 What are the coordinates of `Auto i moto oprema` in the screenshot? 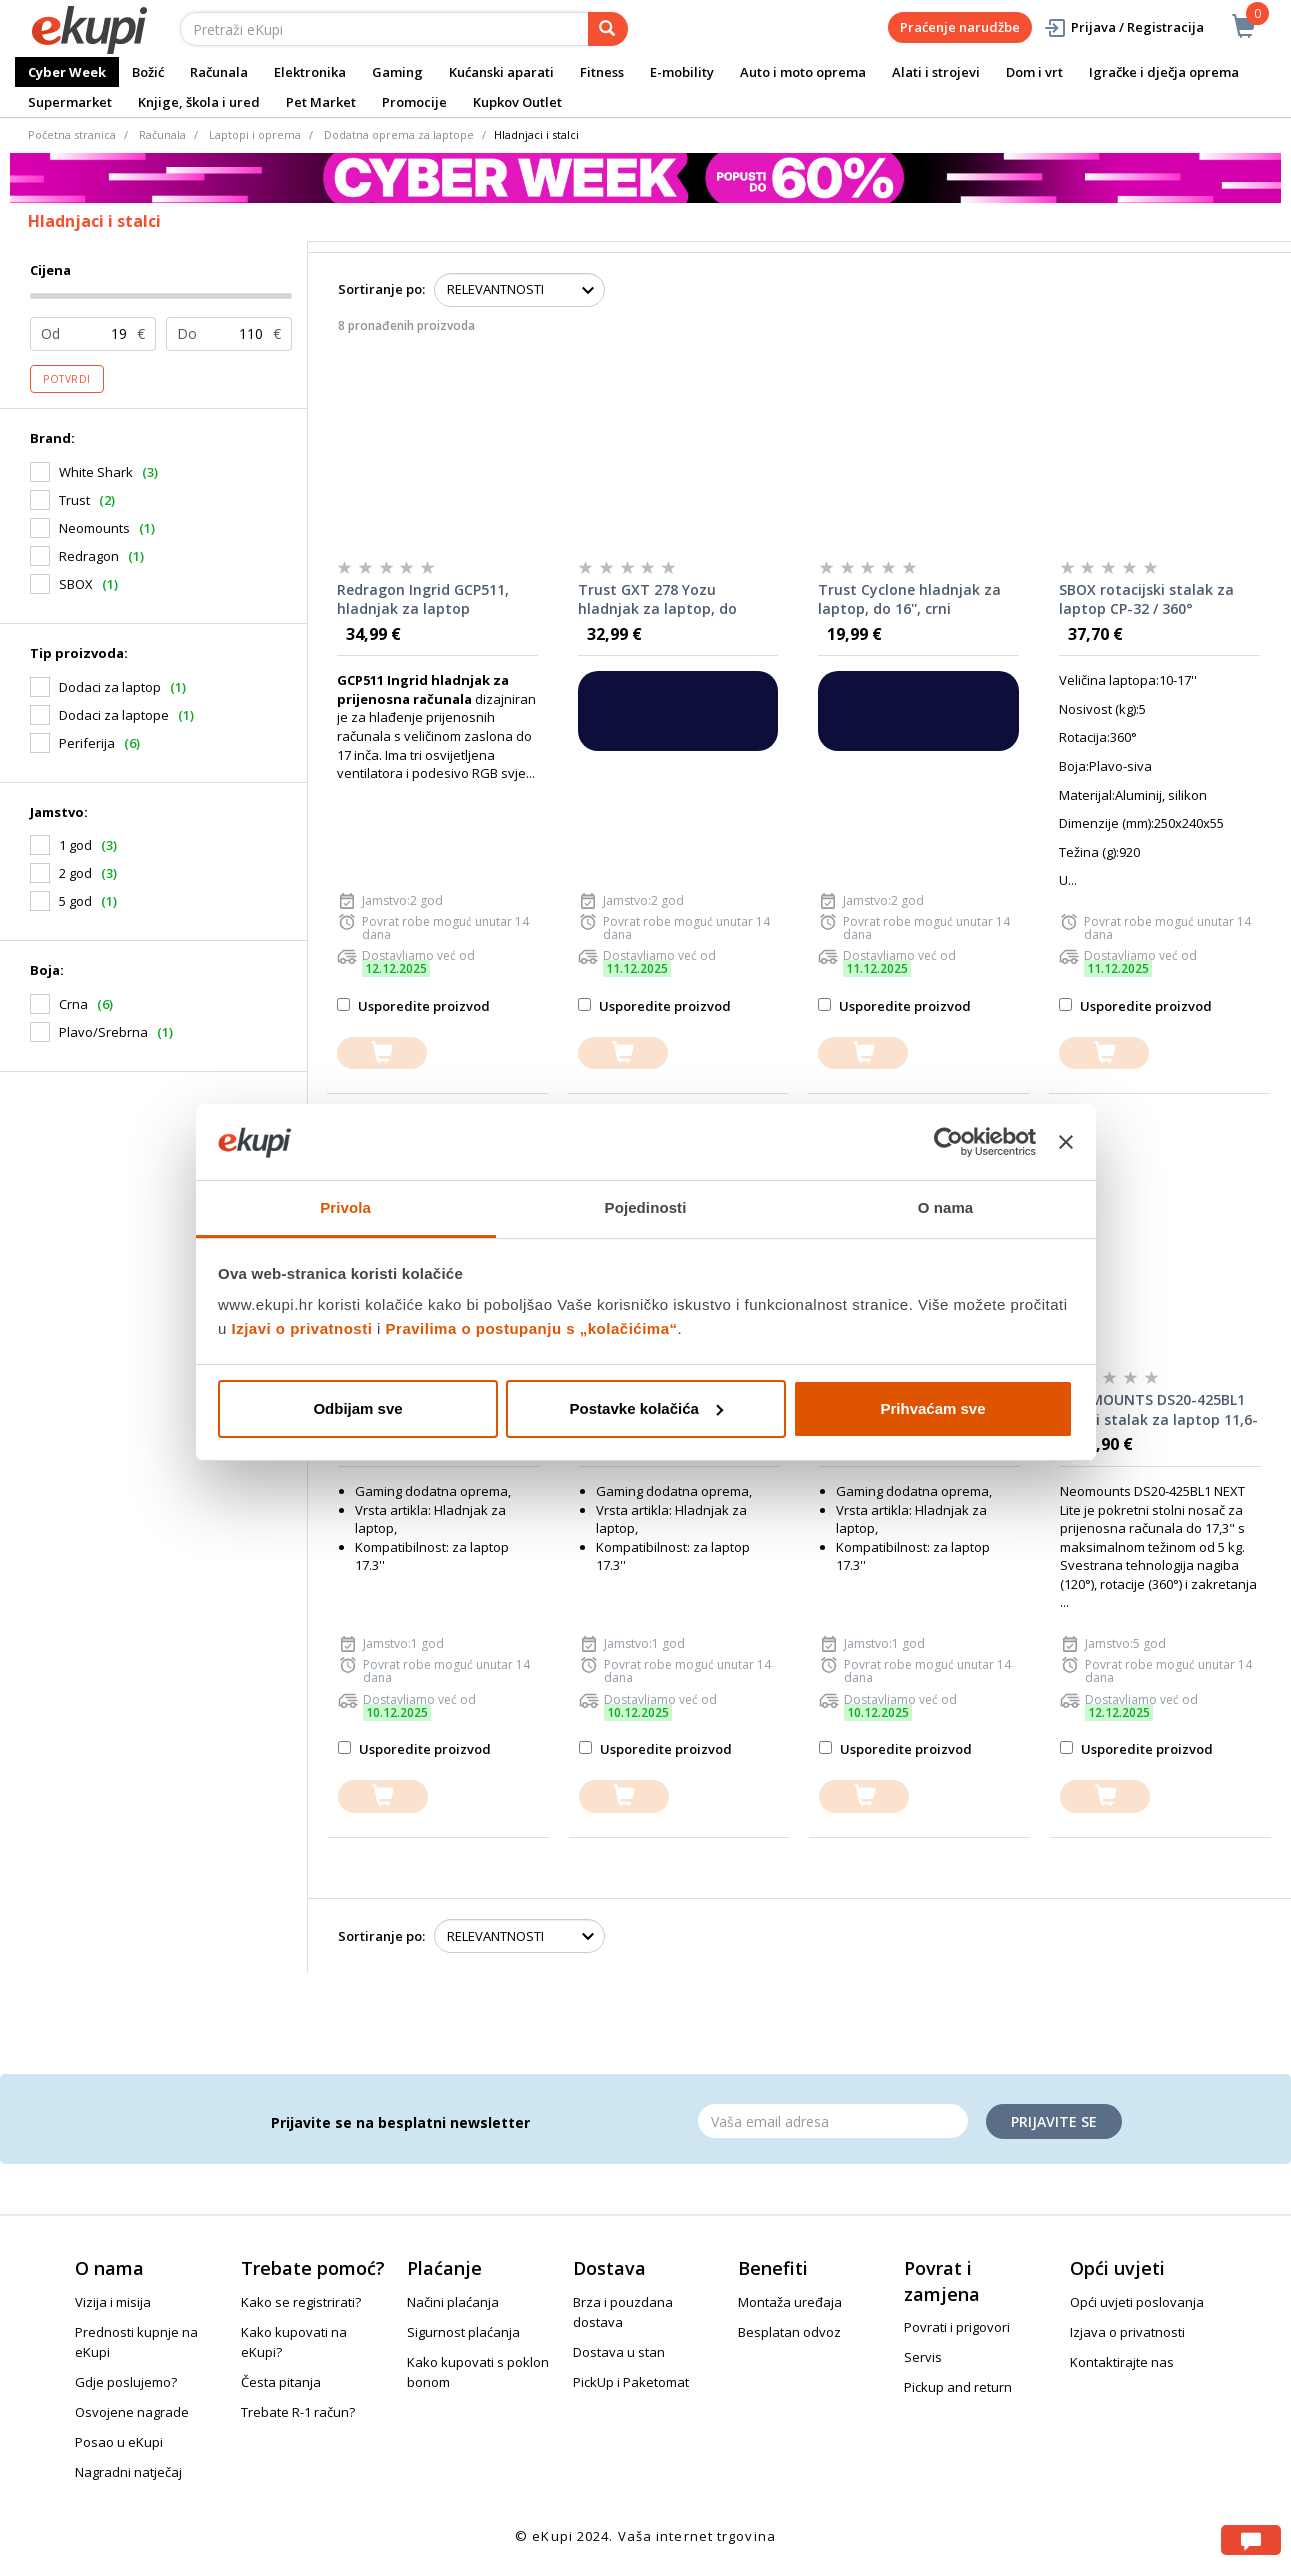 It's located at (803, 72).